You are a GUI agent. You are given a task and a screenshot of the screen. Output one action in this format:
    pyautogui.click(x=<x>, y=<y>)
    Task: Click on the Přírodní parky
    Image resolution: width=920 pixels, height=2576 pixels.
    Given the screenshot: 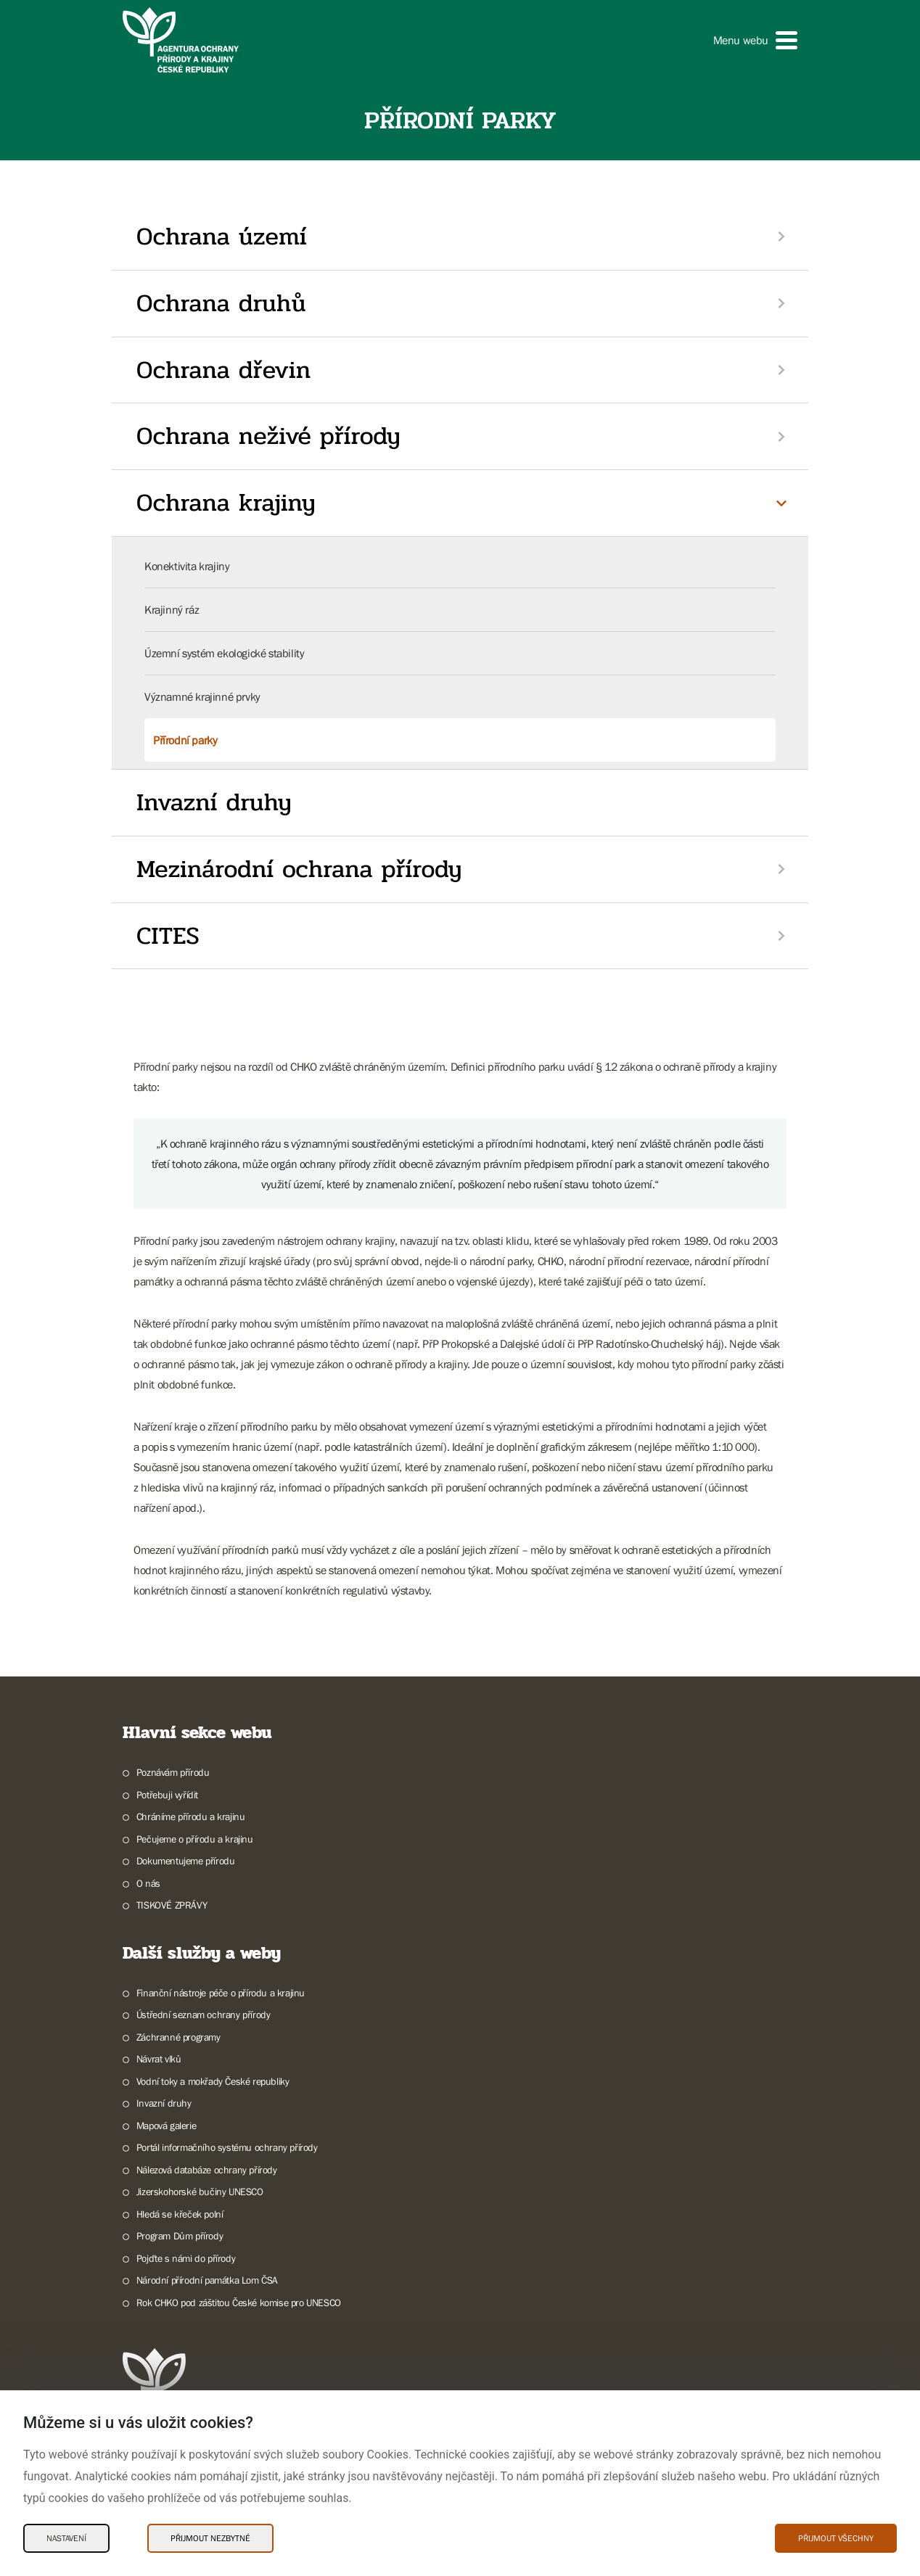 What is the action you would take?
    pyautogui.click(x=185, y=739)
    